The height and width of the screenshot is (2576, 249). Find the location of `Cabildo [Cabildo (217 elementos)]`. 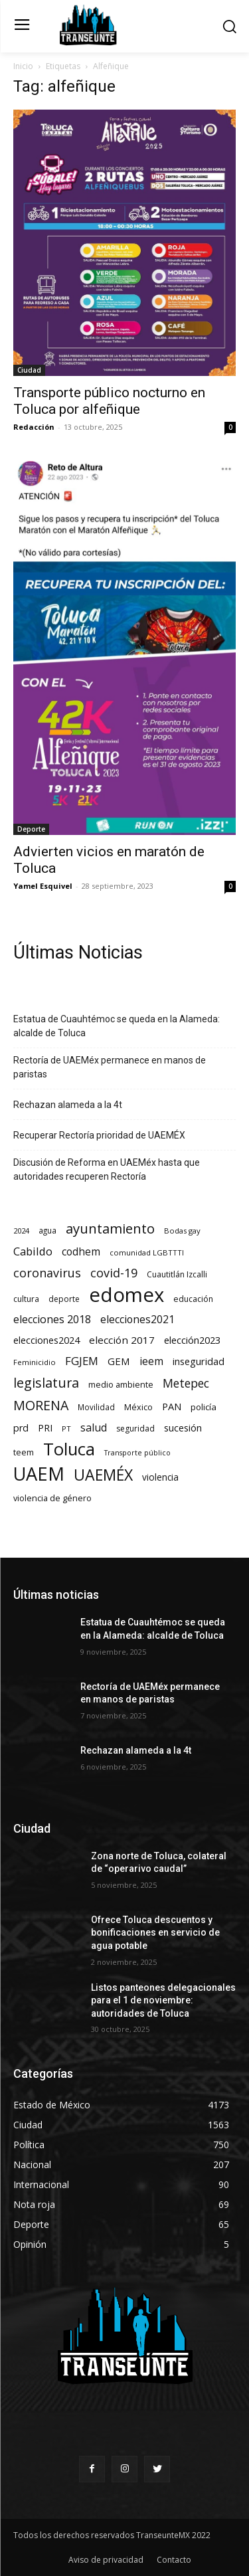

Cabildo [Cabildo (217 elementos)] is located at coordinates (32, 1251).